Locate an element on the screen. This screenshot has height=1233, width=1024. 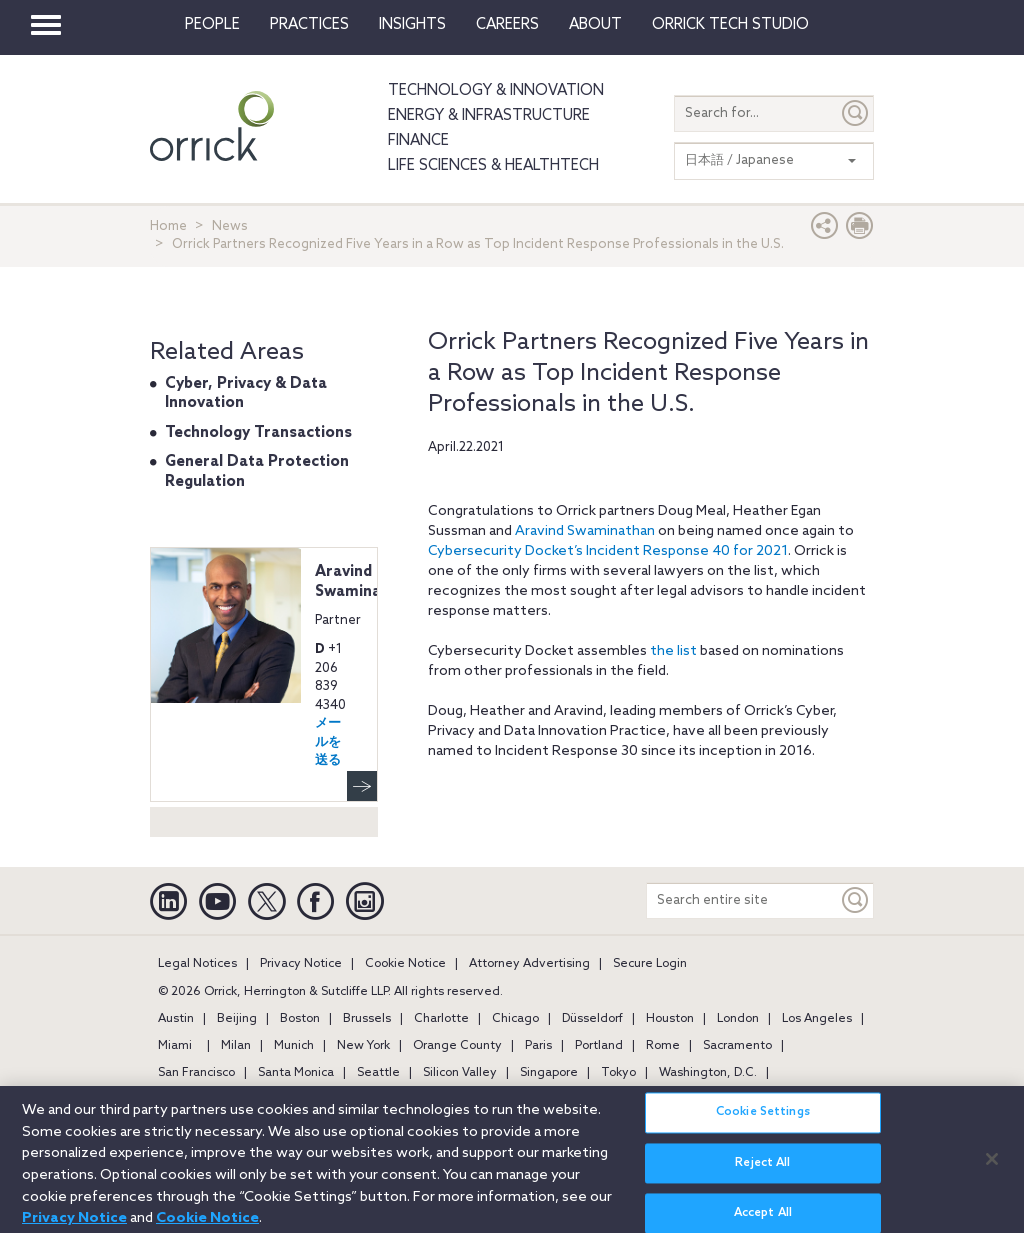
Orrick Tech Studio is located at coordinates (730, 25).